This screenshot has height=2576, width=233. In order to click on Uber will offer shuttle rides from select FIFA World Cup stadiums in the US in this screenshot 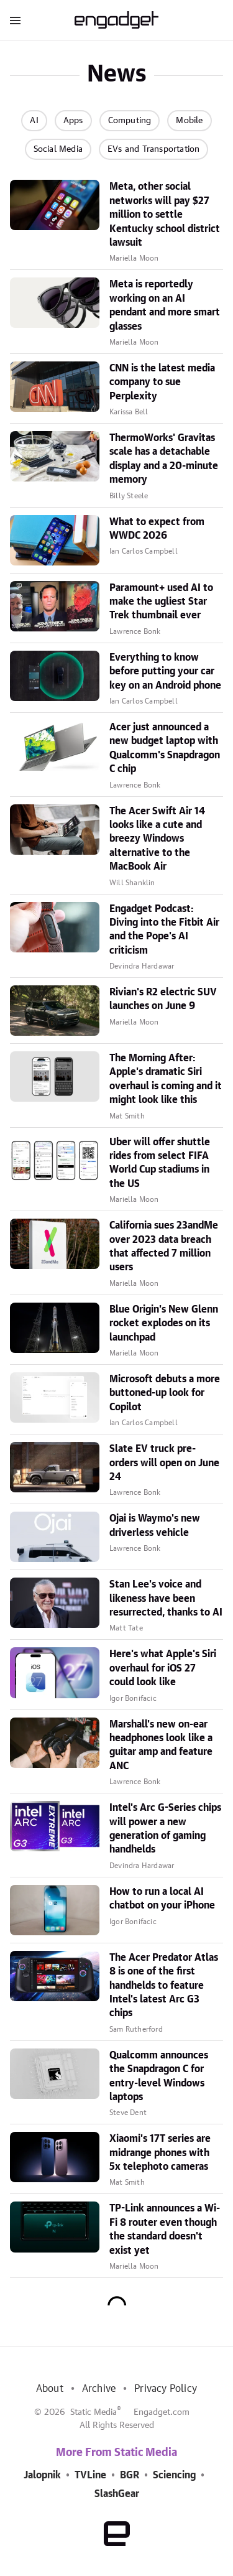, I will do `click(159, 1163)`.